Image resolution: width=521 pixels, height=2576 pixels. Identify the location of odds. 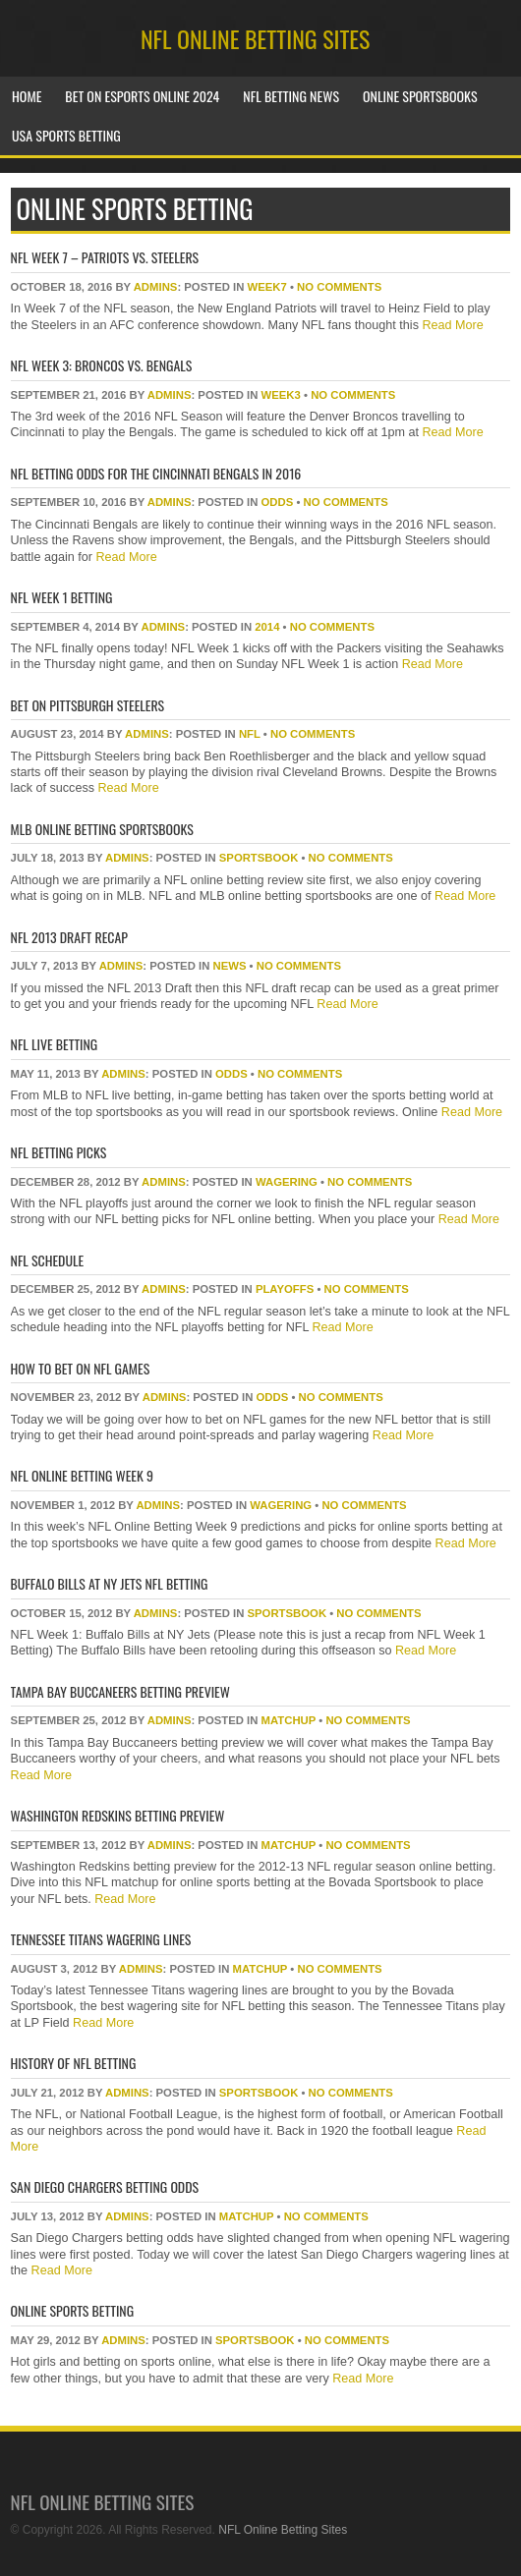
(277, 502).